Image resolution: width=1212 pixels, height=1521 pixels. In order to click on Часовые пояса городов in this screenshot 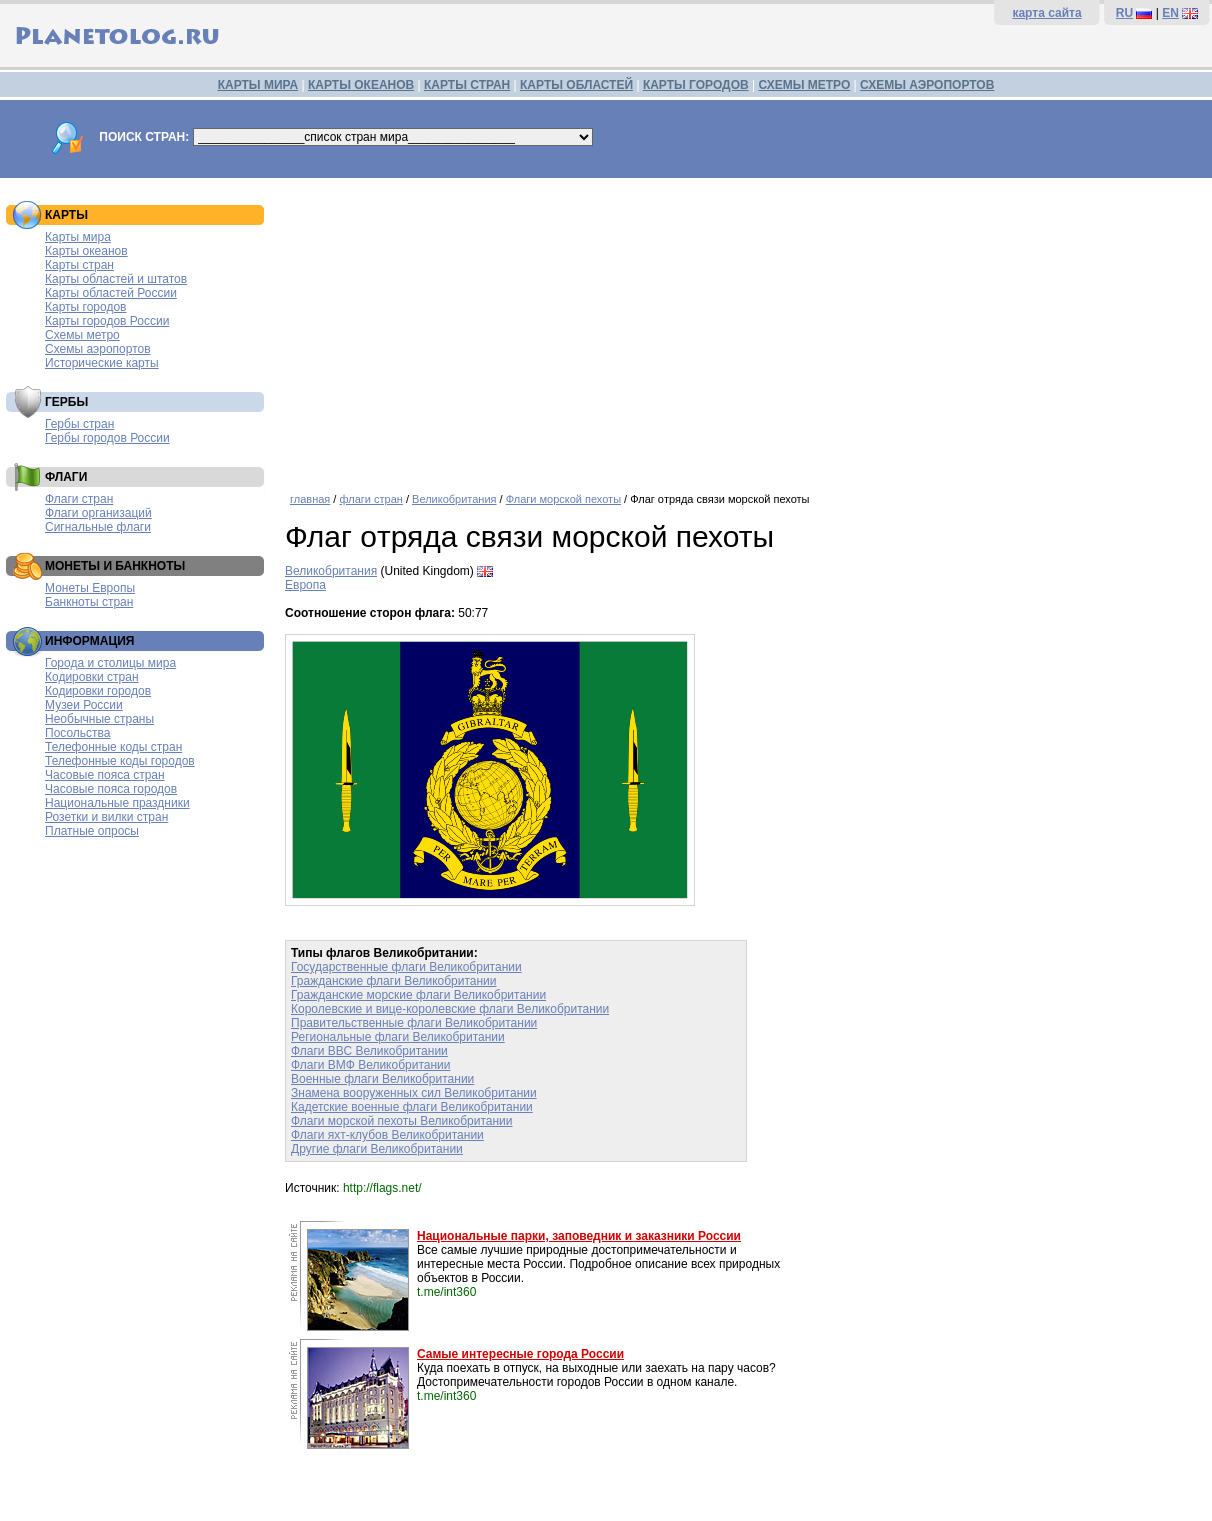, I will do `click(111, 789)`.